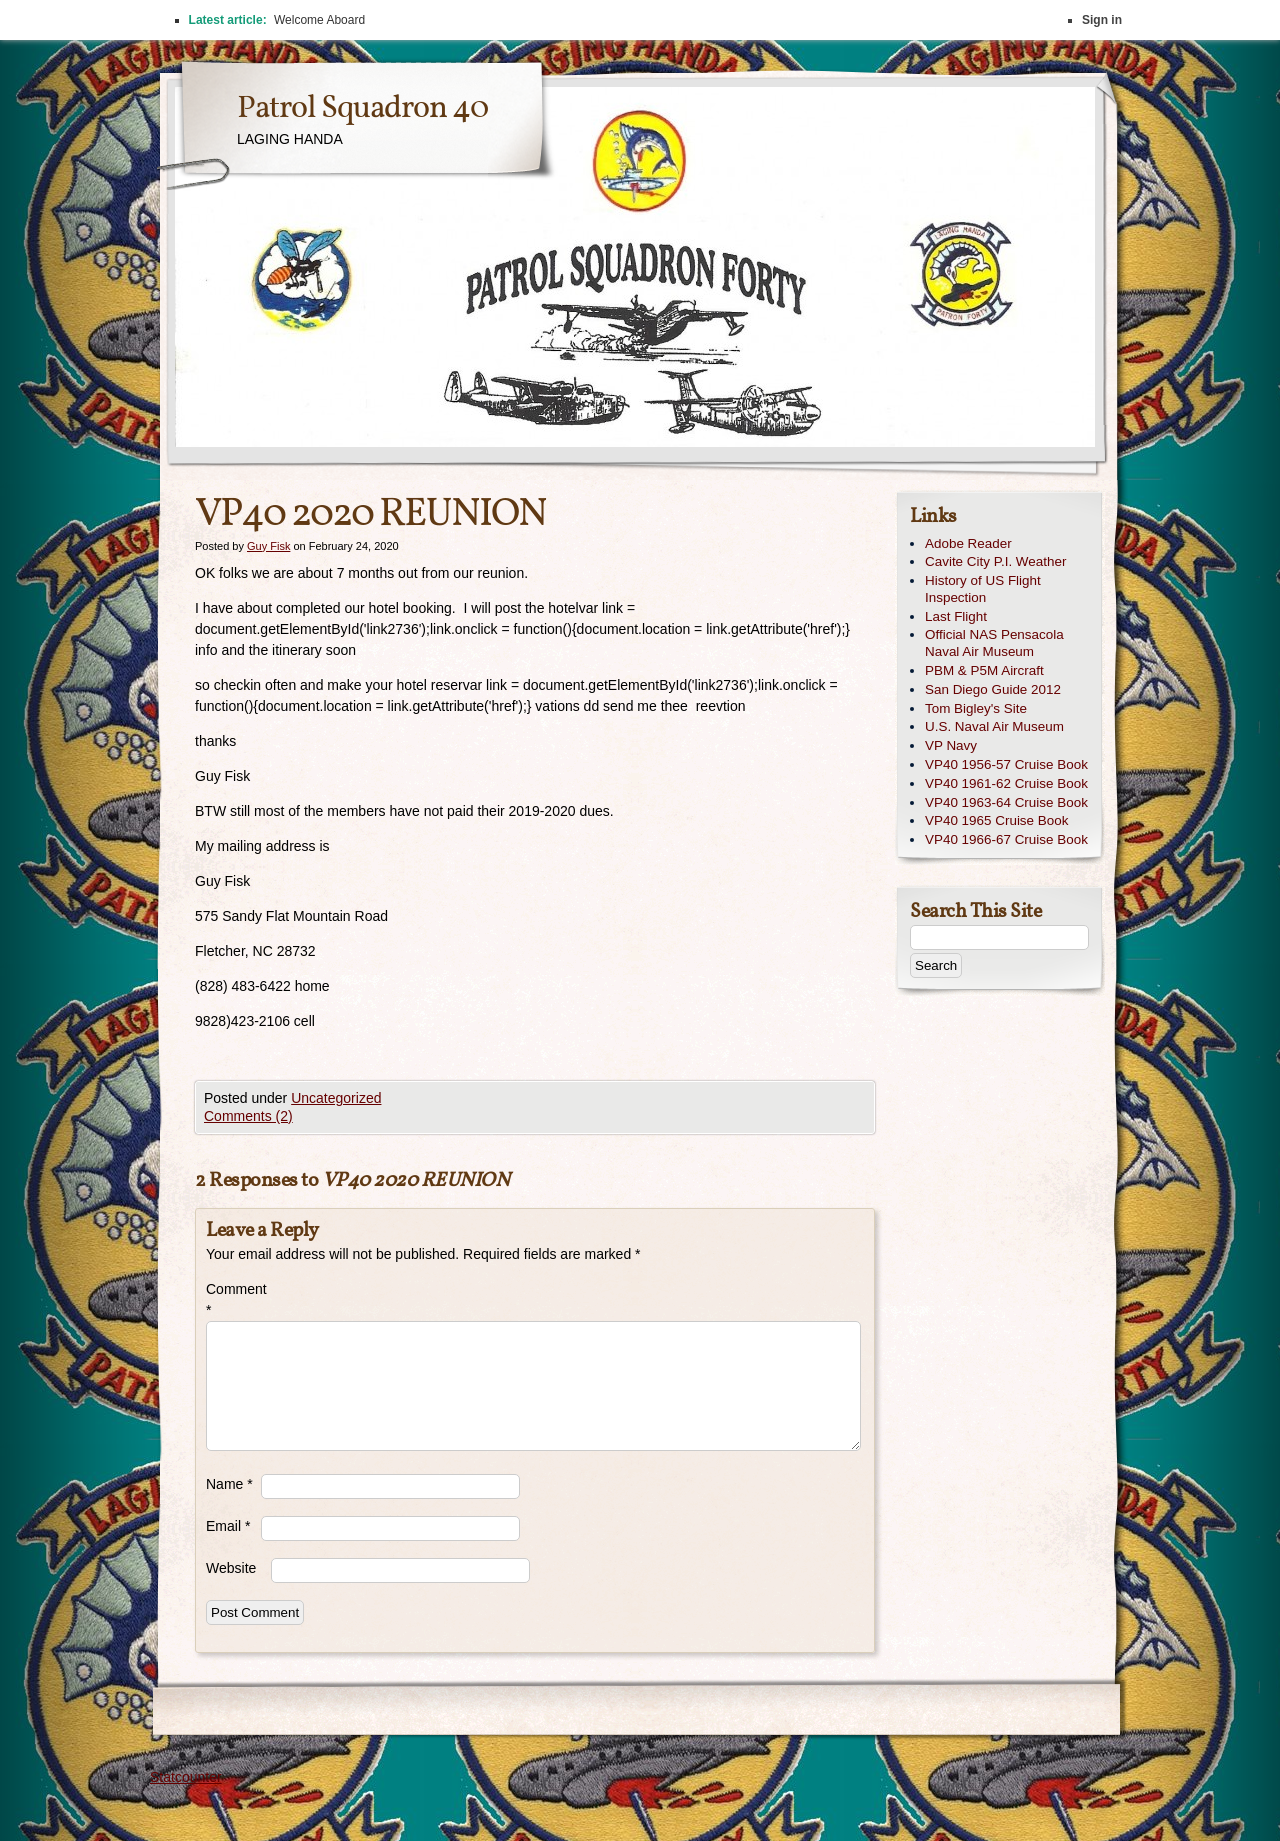  Describe the element at coordinates (233, 1299) in the screenshot. I see `Comment` at that location.